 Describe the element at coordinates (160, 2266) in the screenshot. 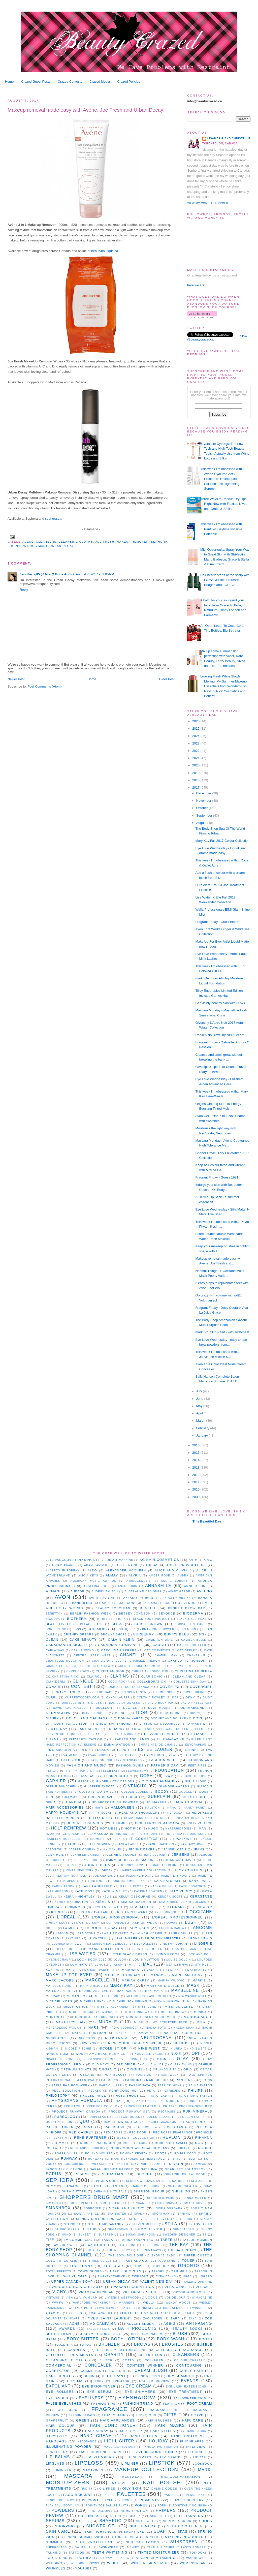

I see `TopShop` at that location.